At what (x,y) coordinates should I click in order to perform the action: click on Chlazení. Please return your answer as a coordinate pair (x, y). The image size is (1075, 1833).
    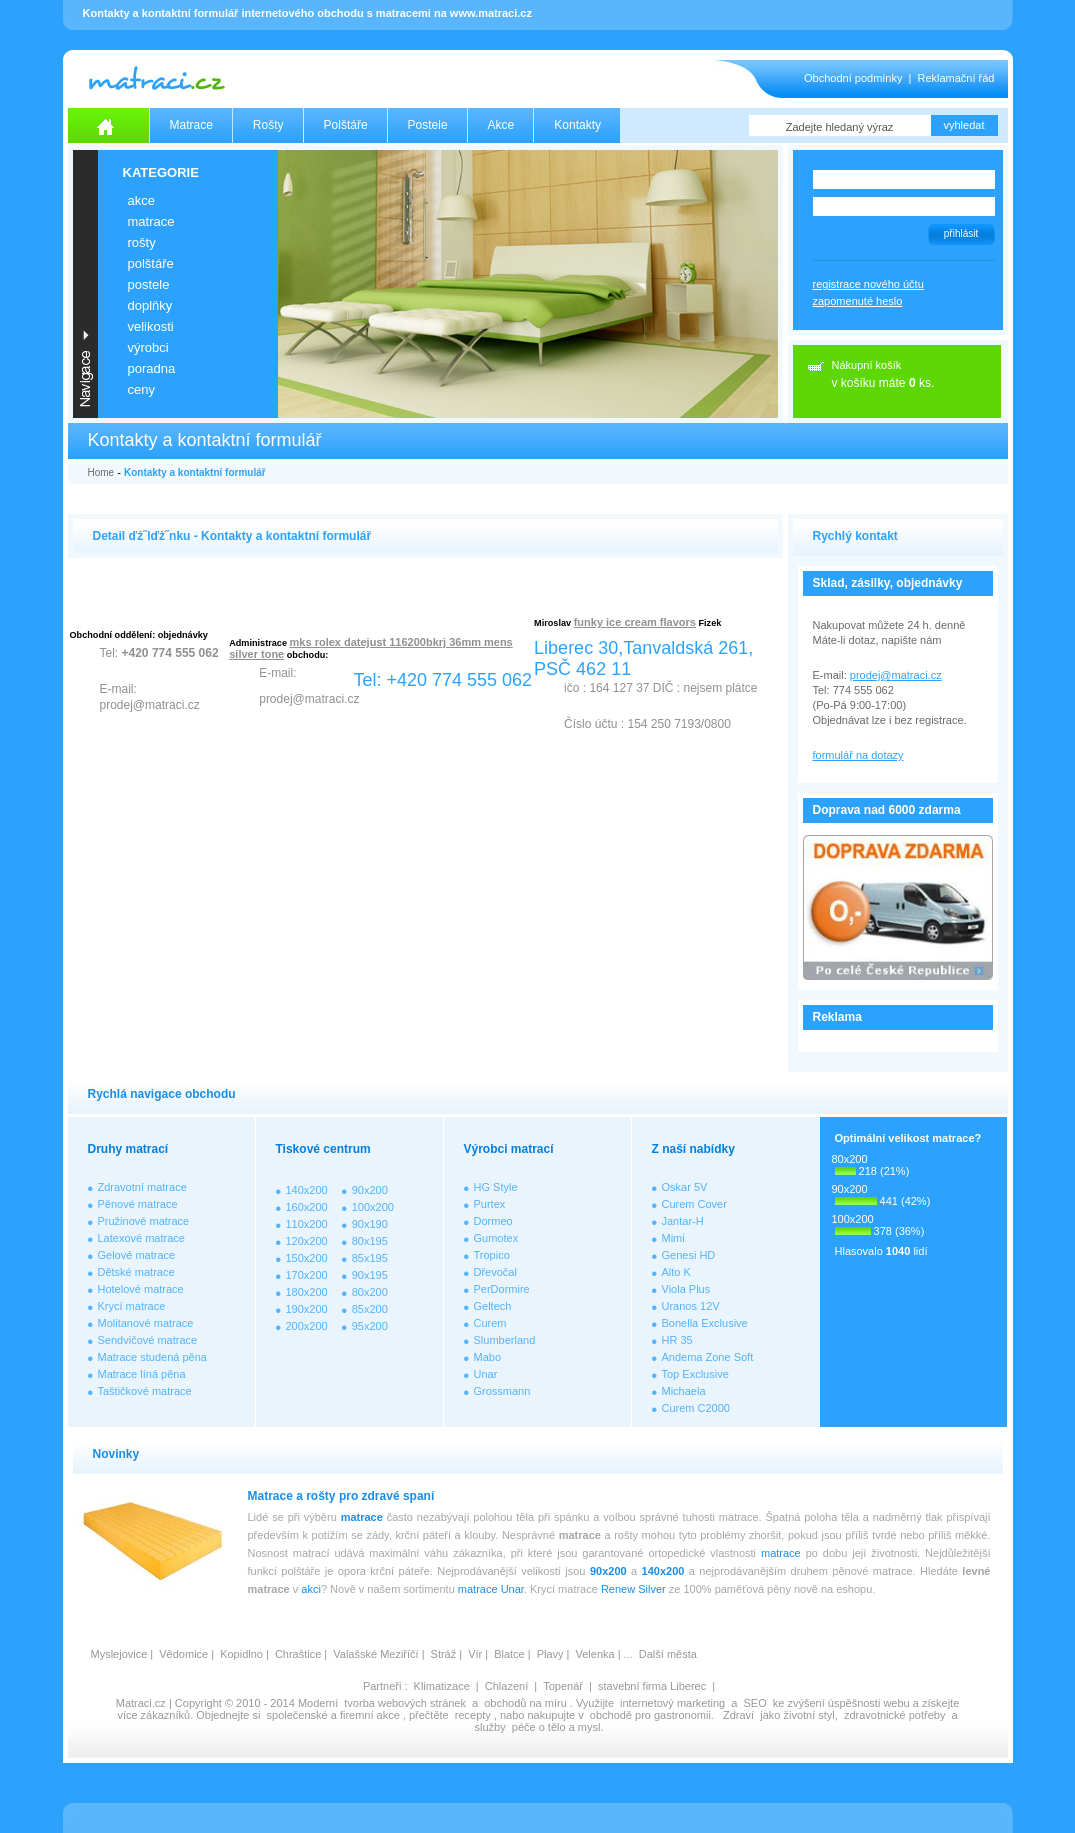
    Looking at the image, I should click on (506, 1686).